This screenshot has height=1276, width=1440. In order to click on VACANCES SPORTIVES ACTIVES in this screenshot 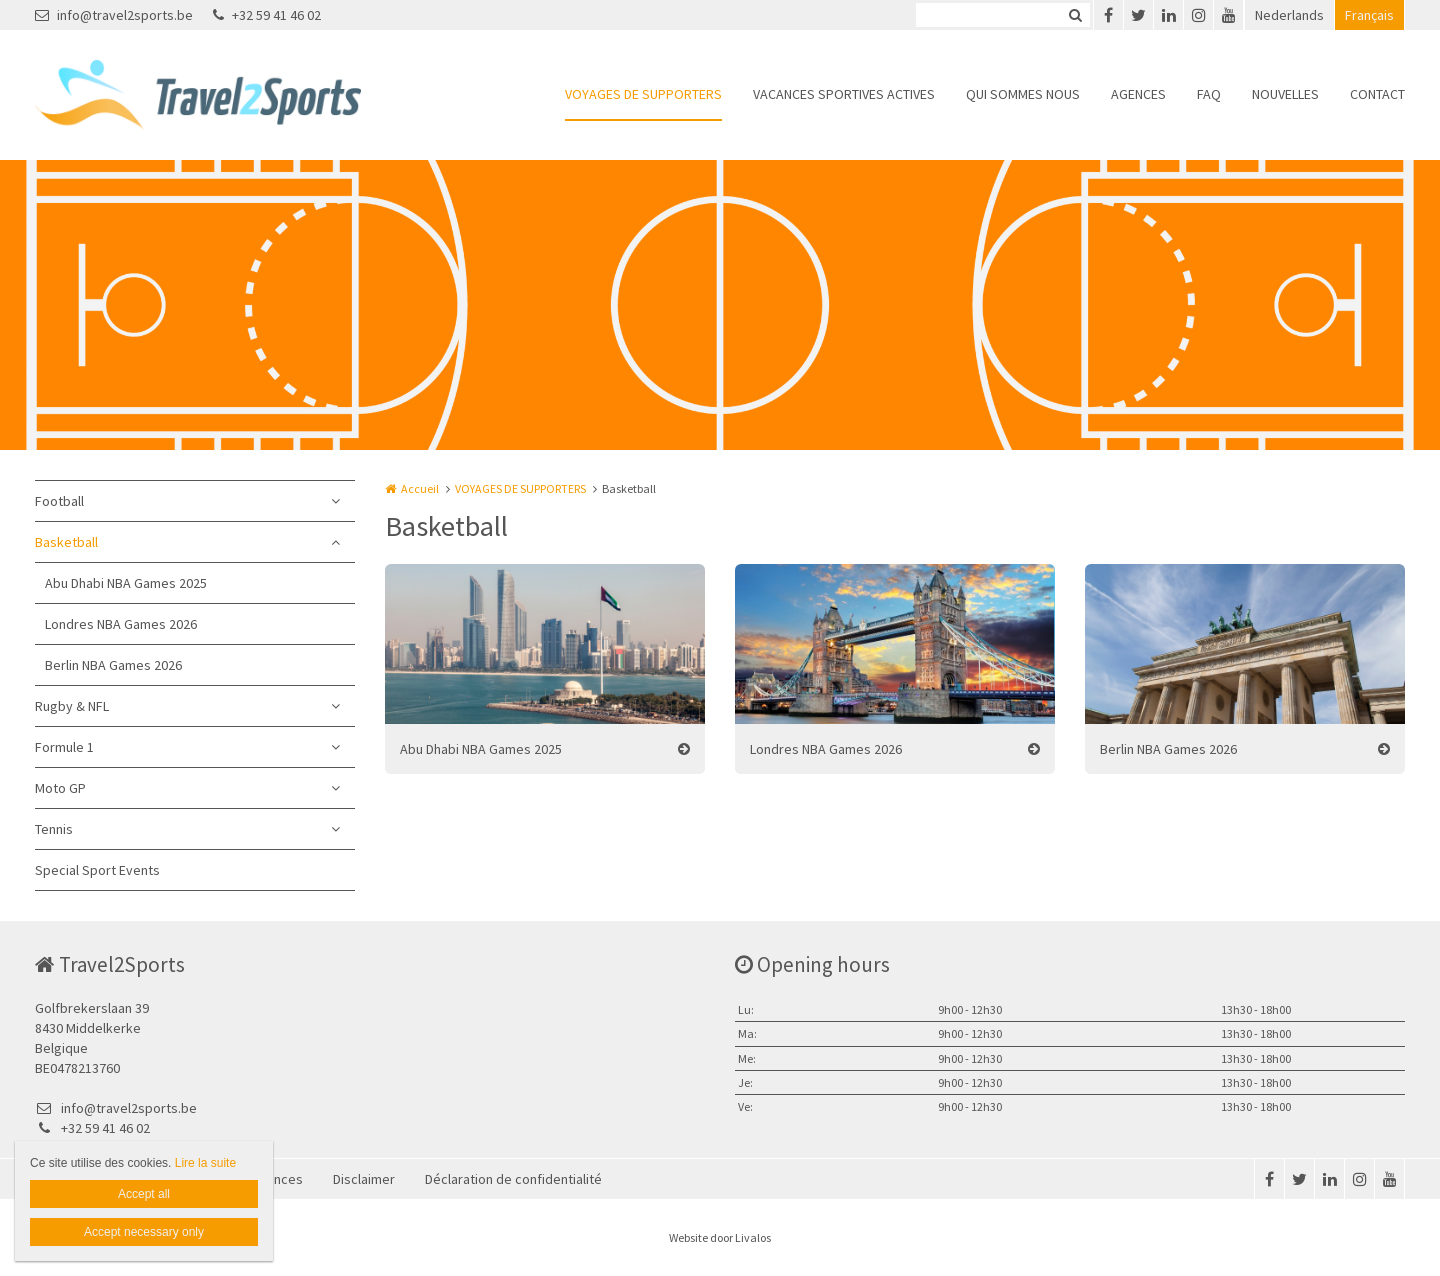, I will do `click(844, 94)`.